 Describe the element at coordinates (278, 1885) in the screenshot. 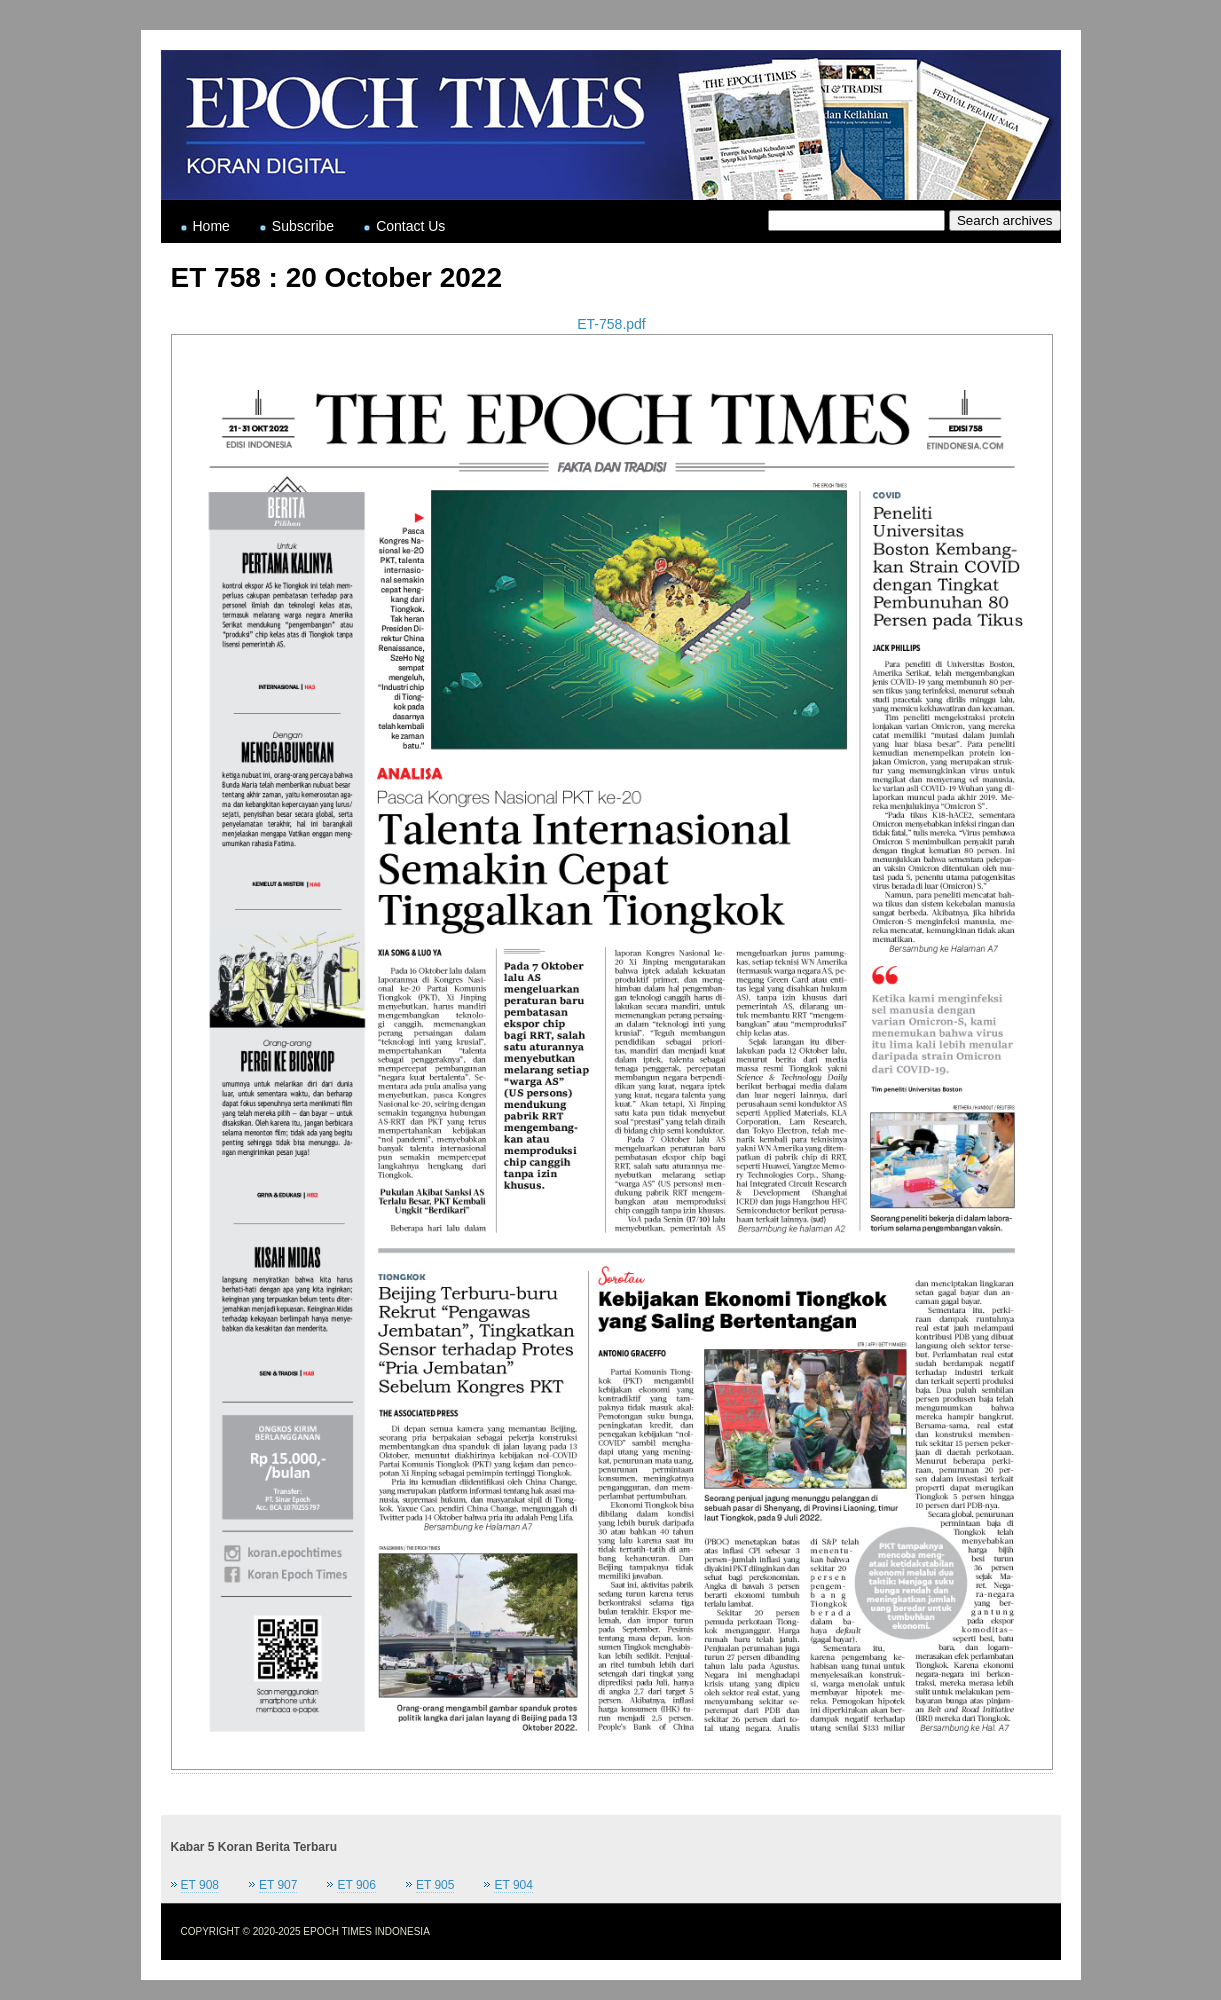

I see `ET 907` at that location.